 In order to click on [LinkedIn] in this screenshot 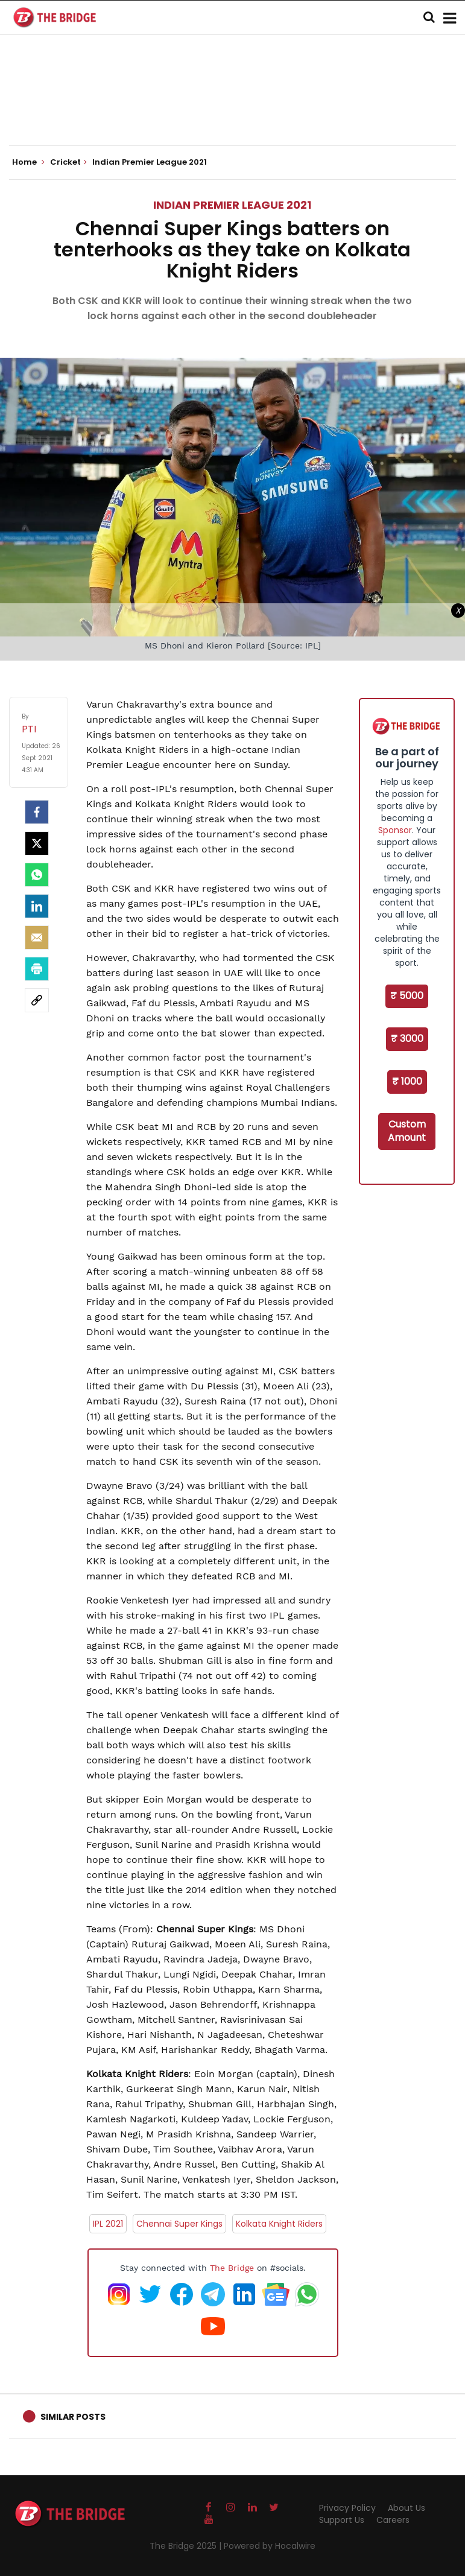, I will do `click(37, 906)`.